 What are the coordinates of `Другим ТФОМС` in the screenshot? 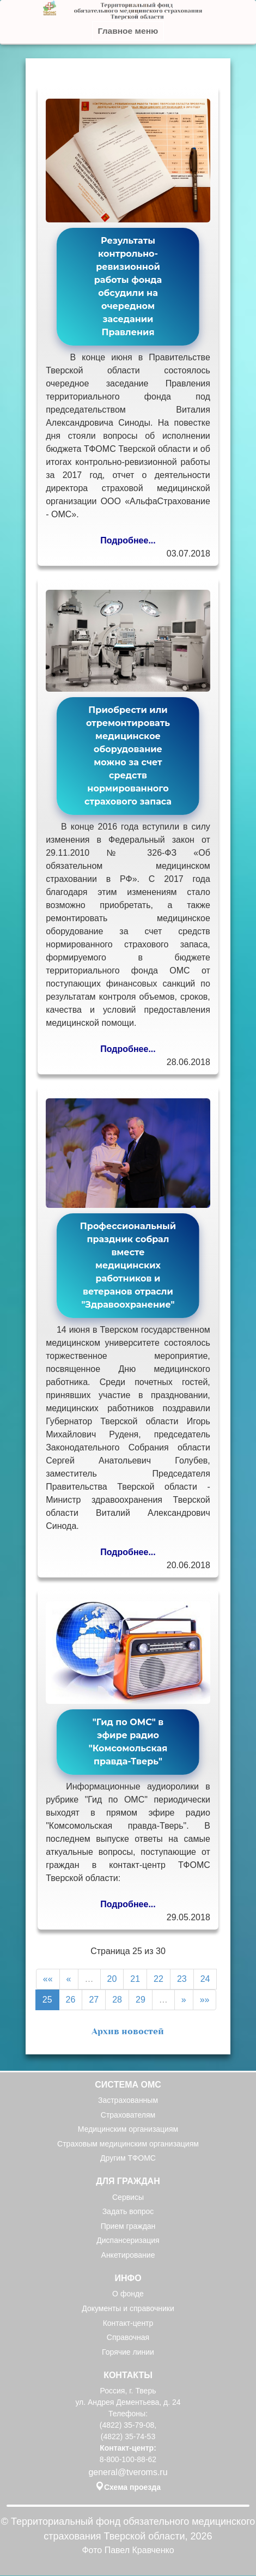 It's located at (128, 2158).